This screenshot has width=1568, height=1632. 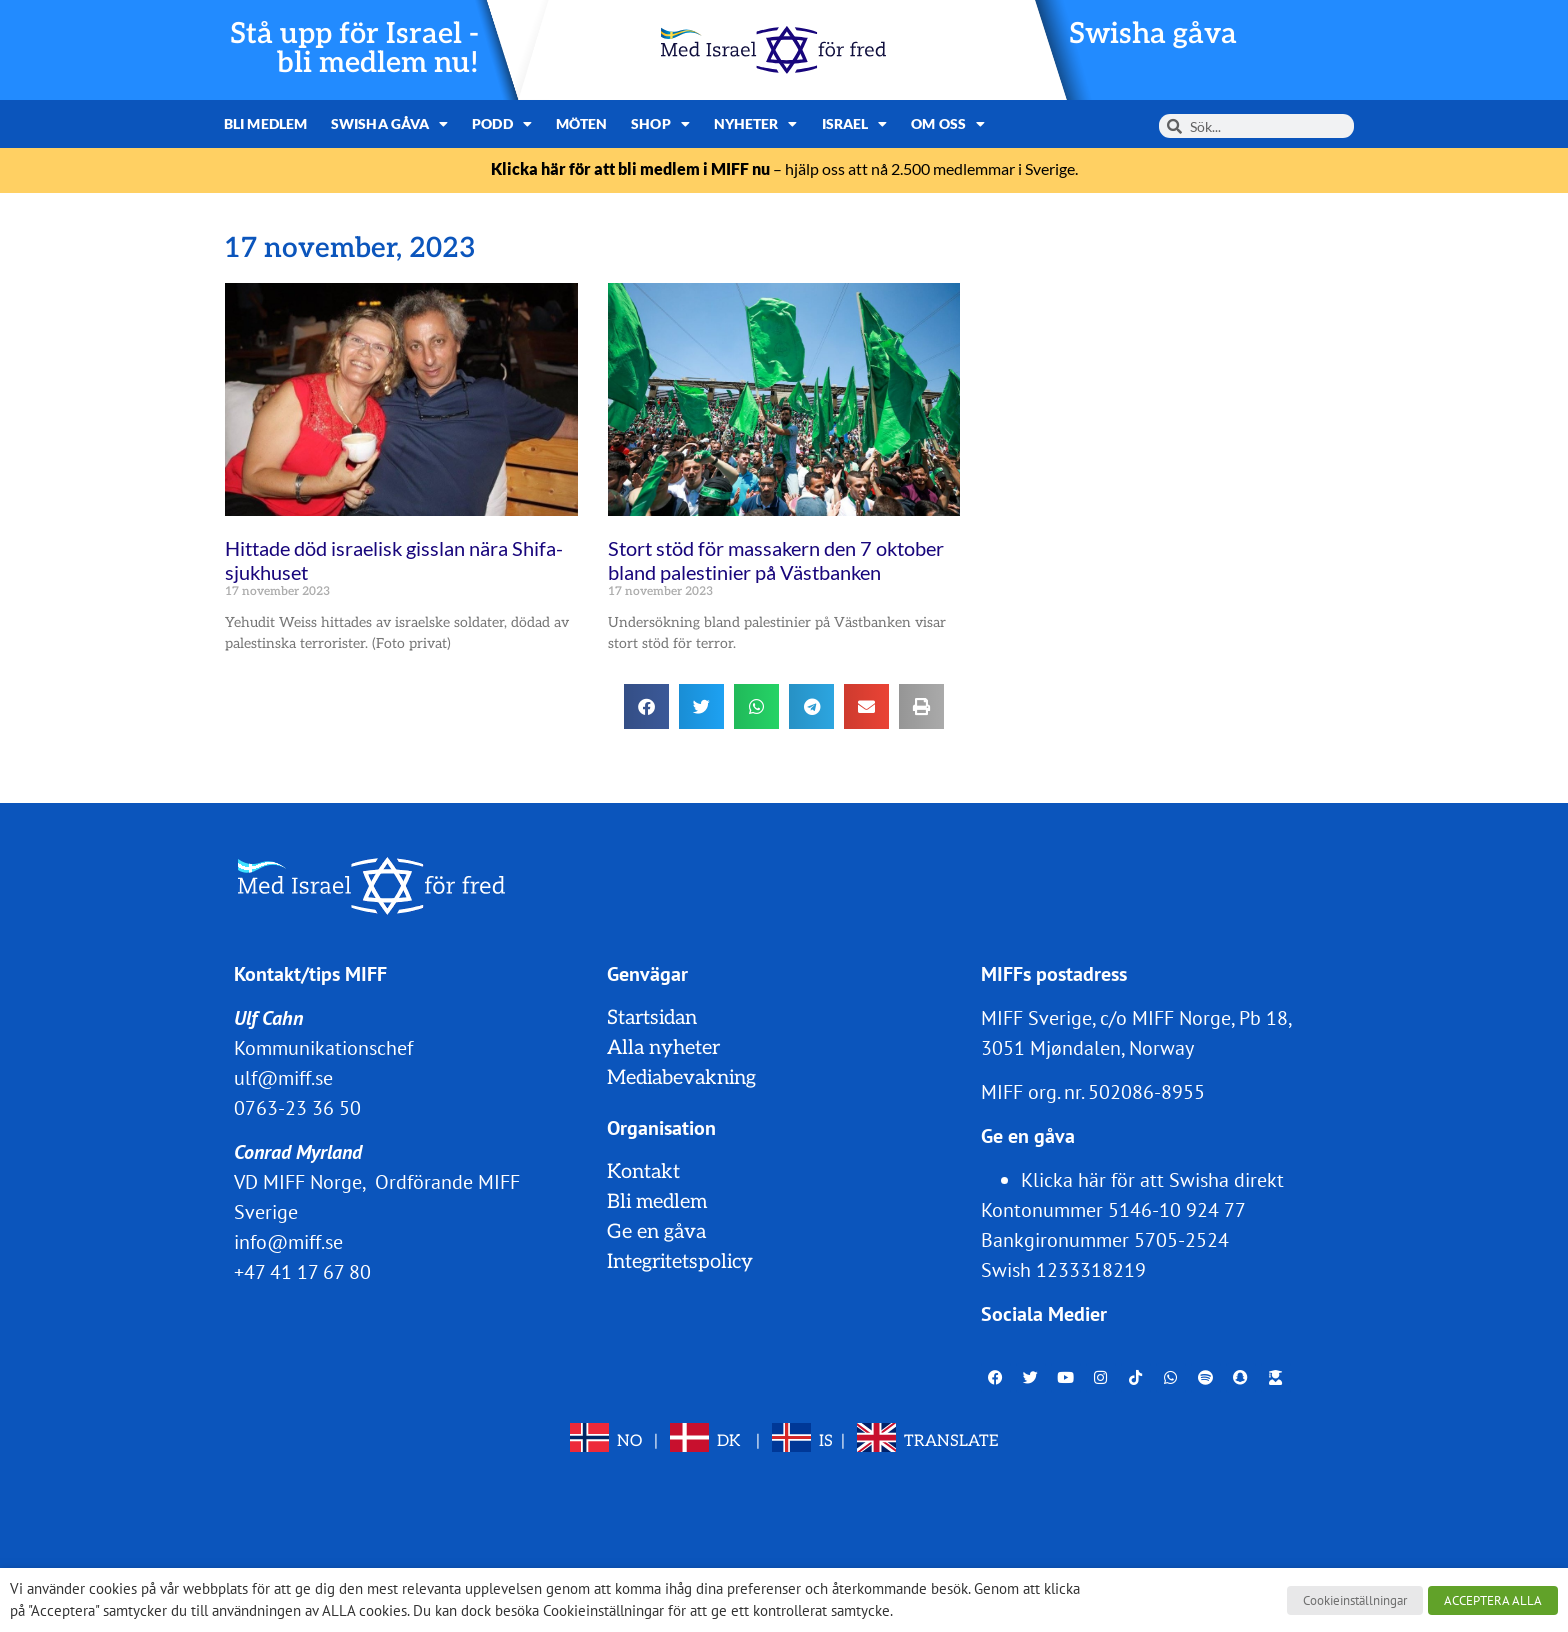 What do you see at coordinates (855, 124) in the screenshot?
I see `Israel` at bounding box center [855, 124].